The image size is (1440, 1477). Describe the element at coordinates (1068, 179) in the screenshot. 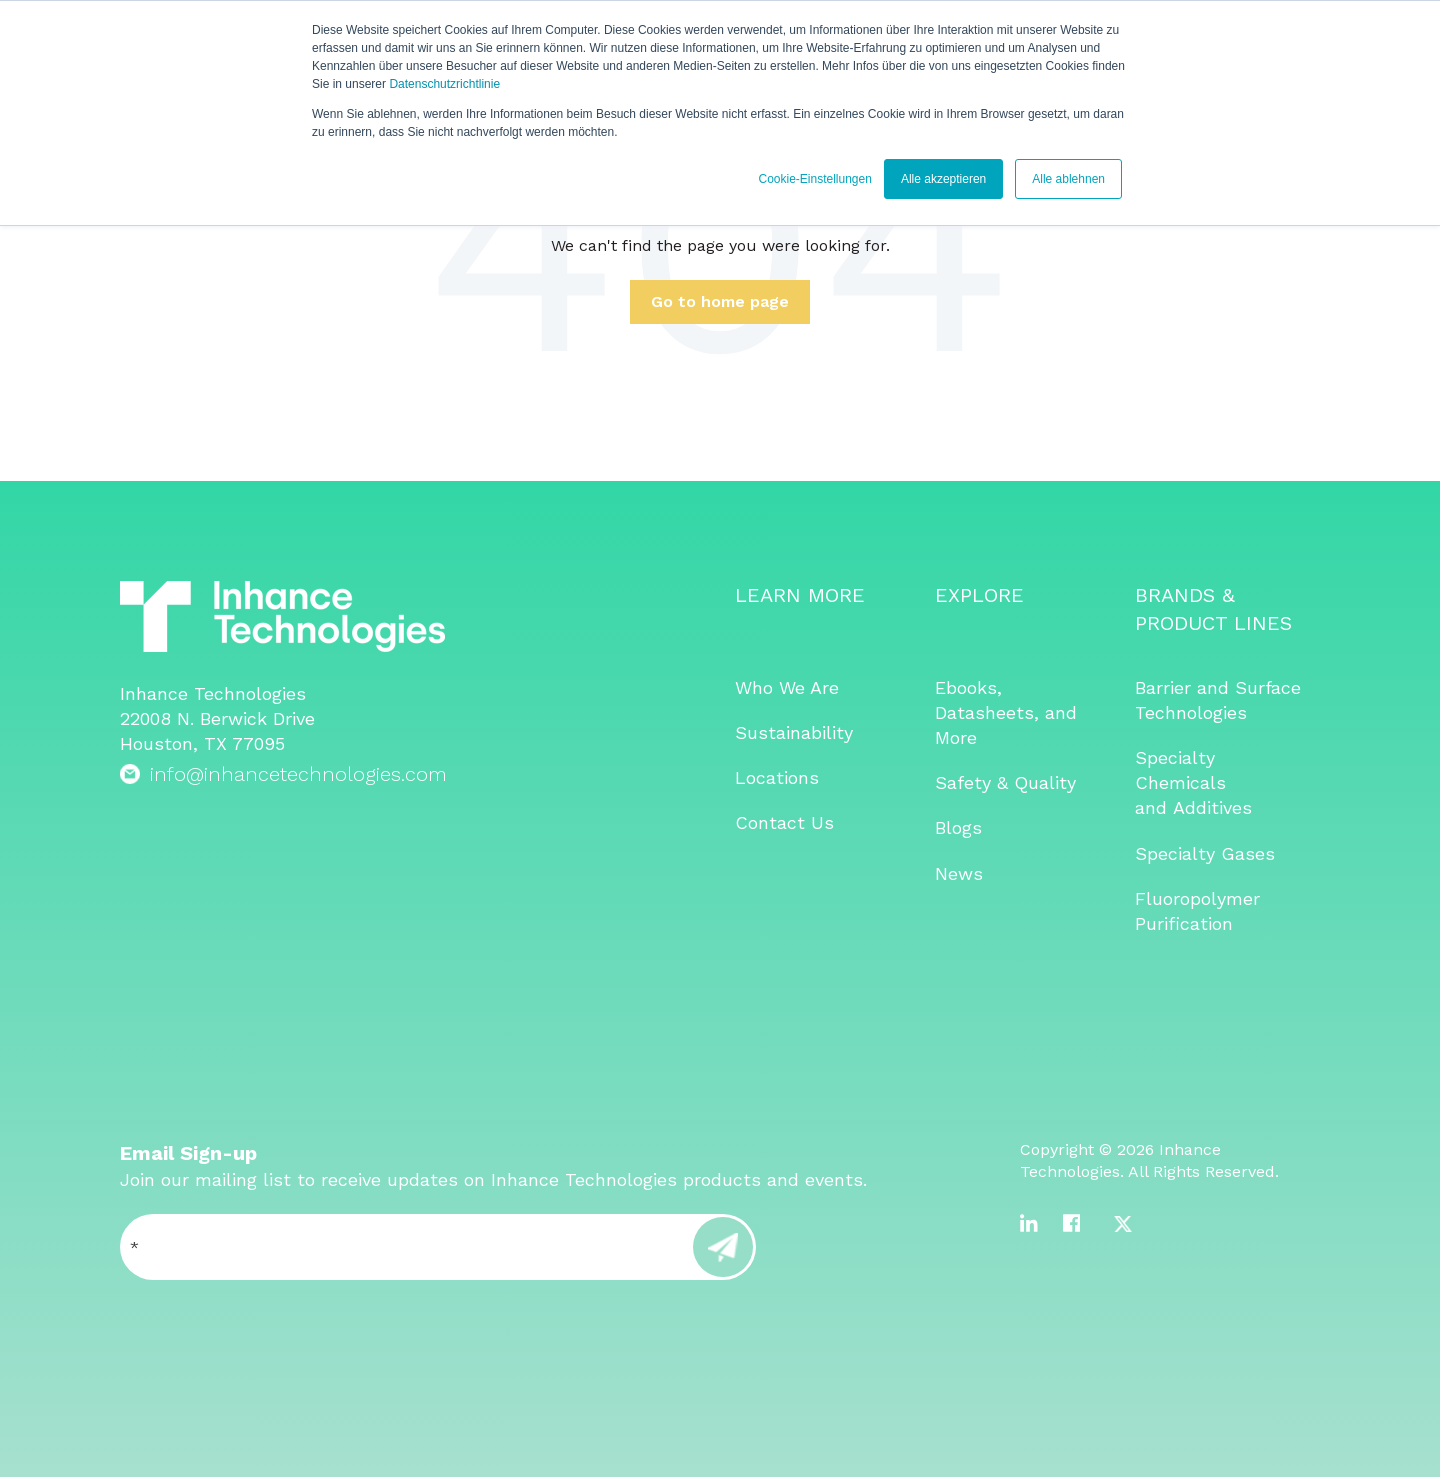

I see `Alle ablehnen [button]` at that location.